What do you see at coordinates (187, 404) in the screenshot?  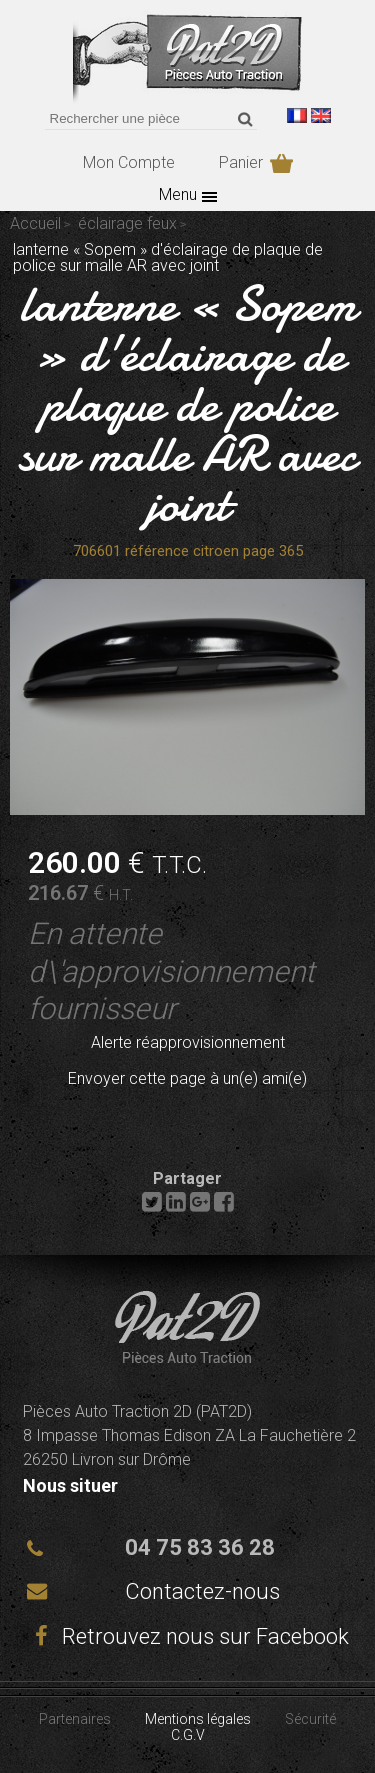 I see `lanterne « Sopem » d'éclairage de plaque de police sur malle AR avec joint` at bounding box center [187, 404].